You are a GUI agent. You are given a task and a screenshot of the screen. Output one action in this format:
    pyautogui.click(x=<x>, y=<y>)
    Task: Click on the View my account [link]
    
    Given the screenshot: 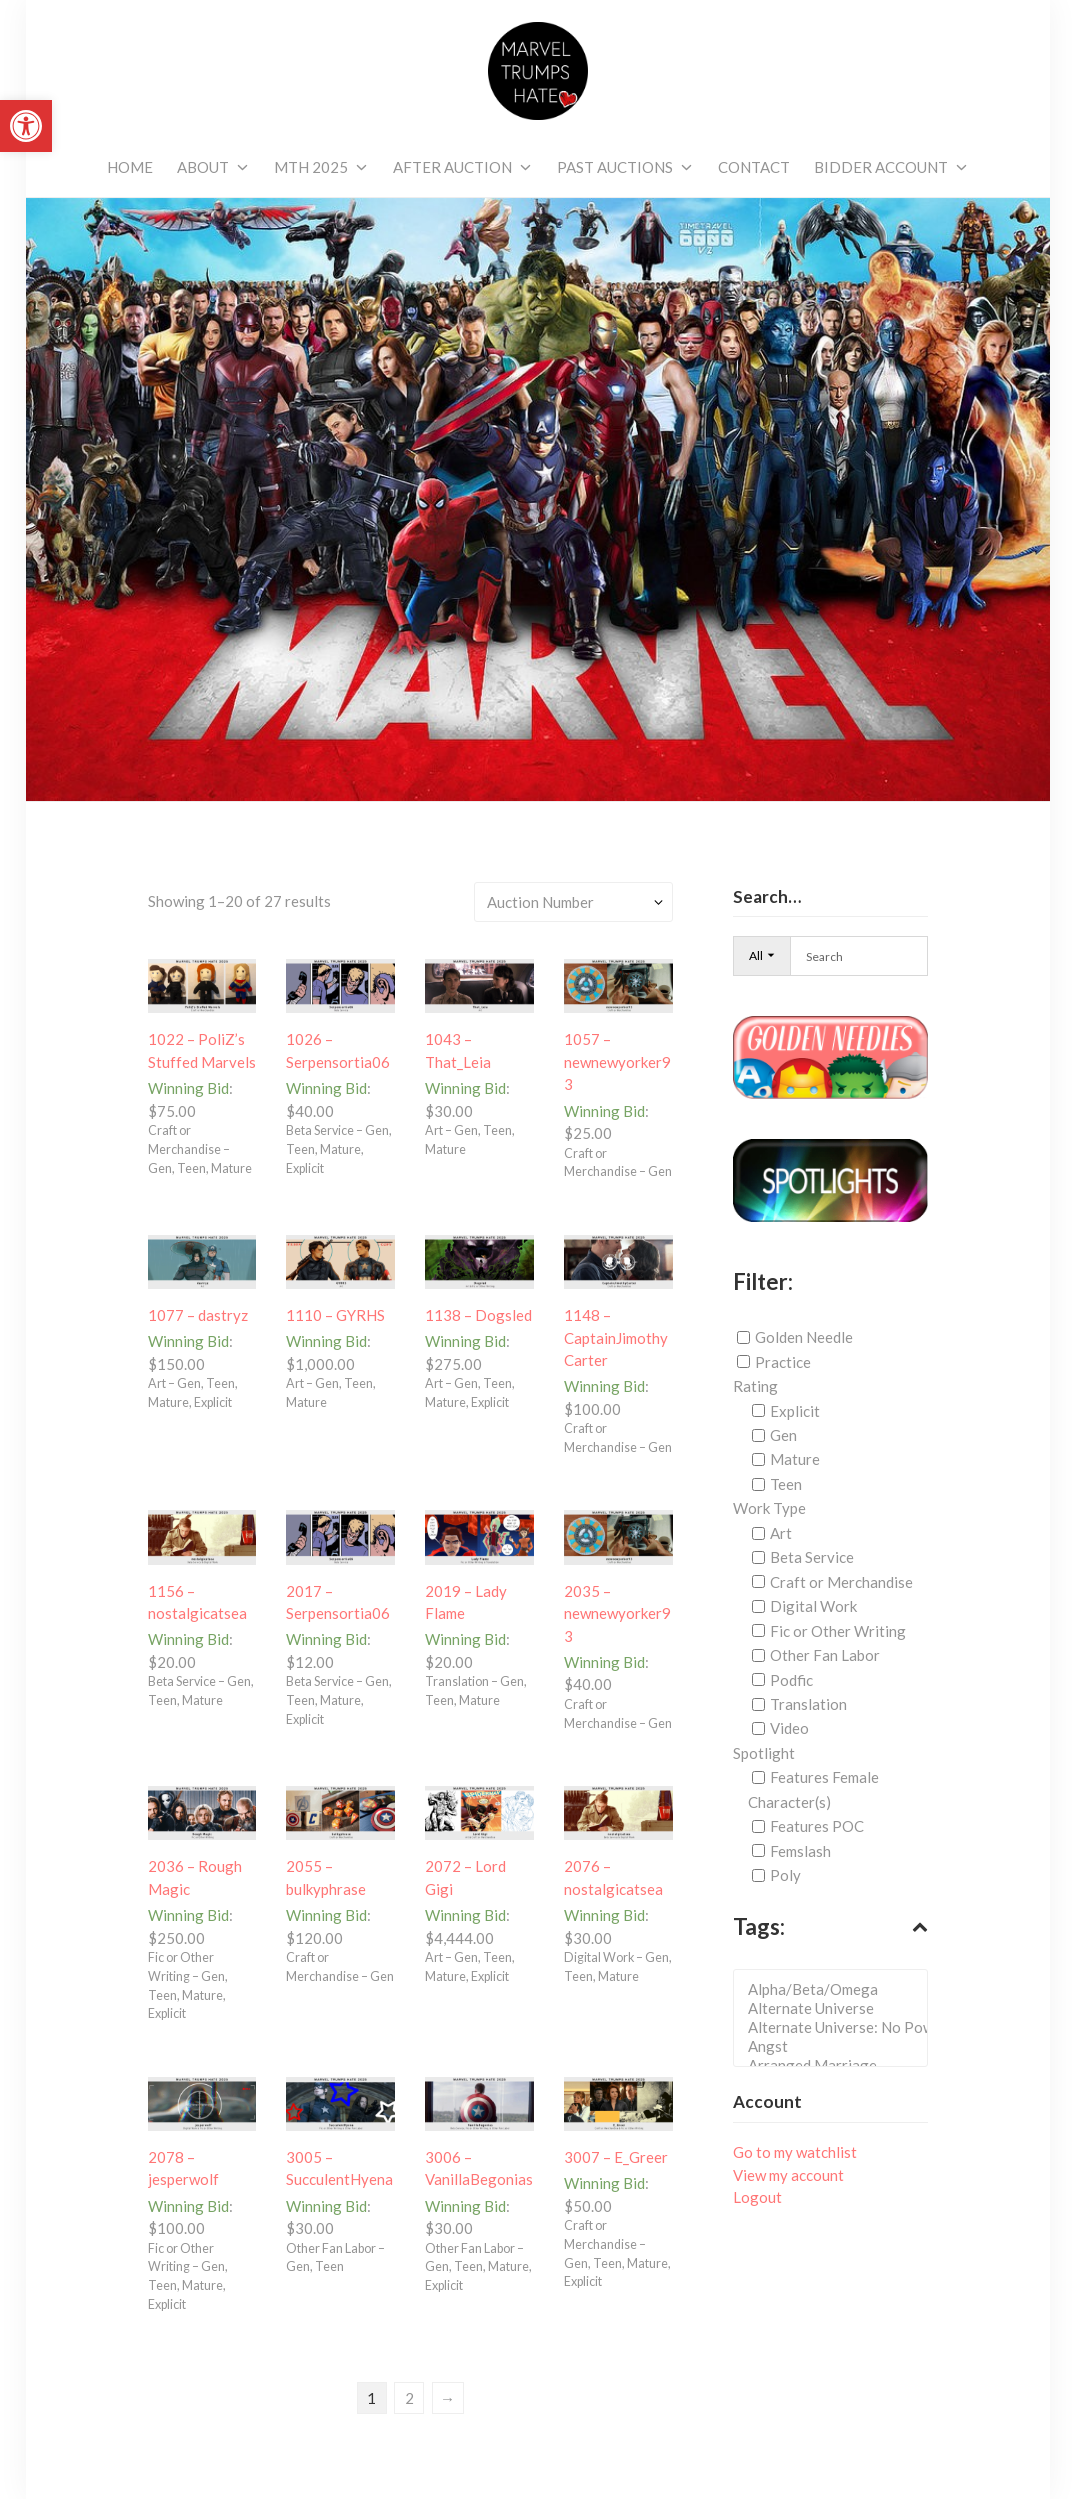 What is the action you would take?
    pyautogui.click(x=788, y=2175)
    